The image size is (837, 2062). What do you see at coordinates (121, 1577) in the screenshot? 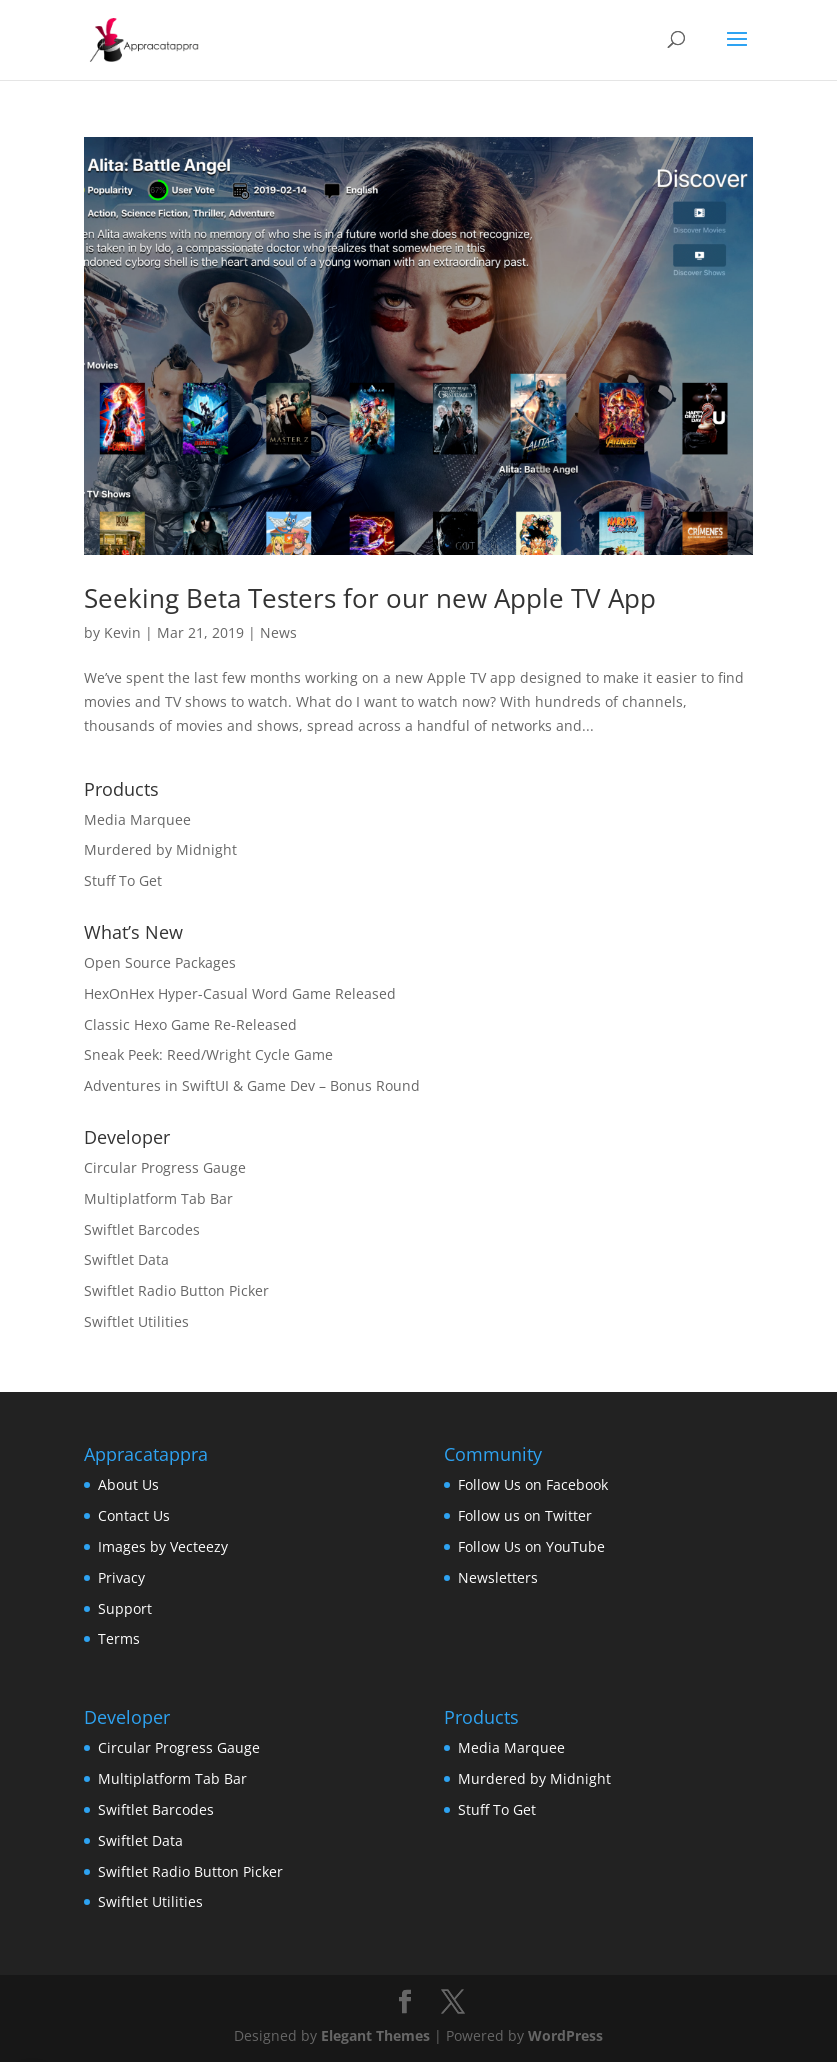
I see `Privacy` at bounding box center [121, 1577].